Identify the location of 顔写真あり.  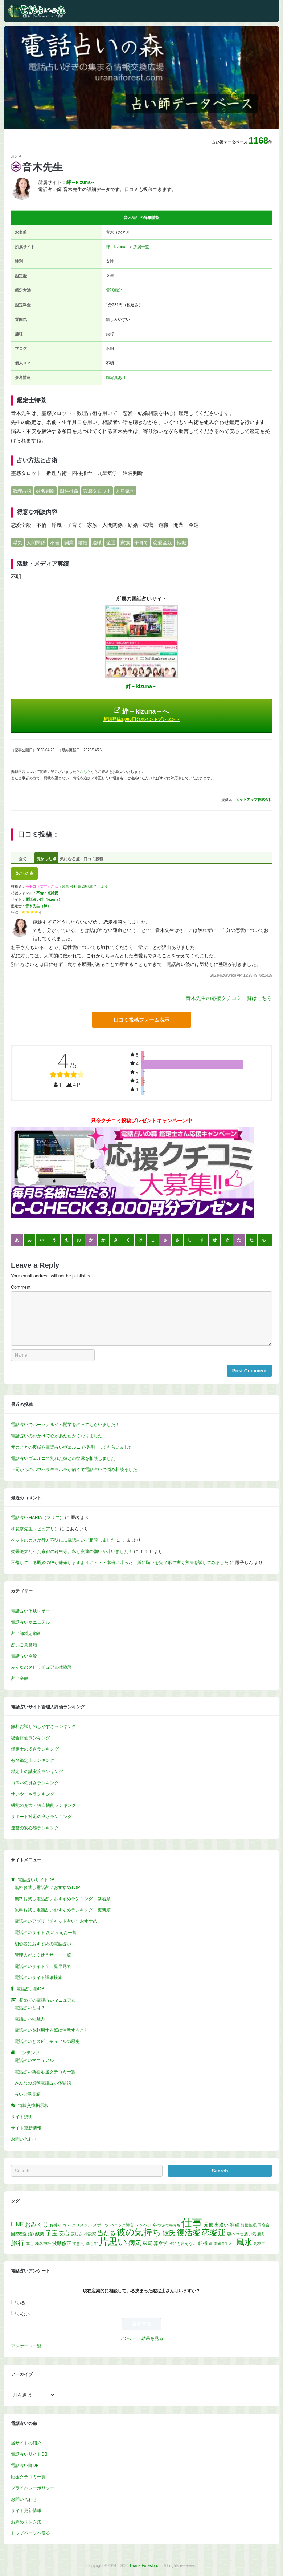
(116, 377).